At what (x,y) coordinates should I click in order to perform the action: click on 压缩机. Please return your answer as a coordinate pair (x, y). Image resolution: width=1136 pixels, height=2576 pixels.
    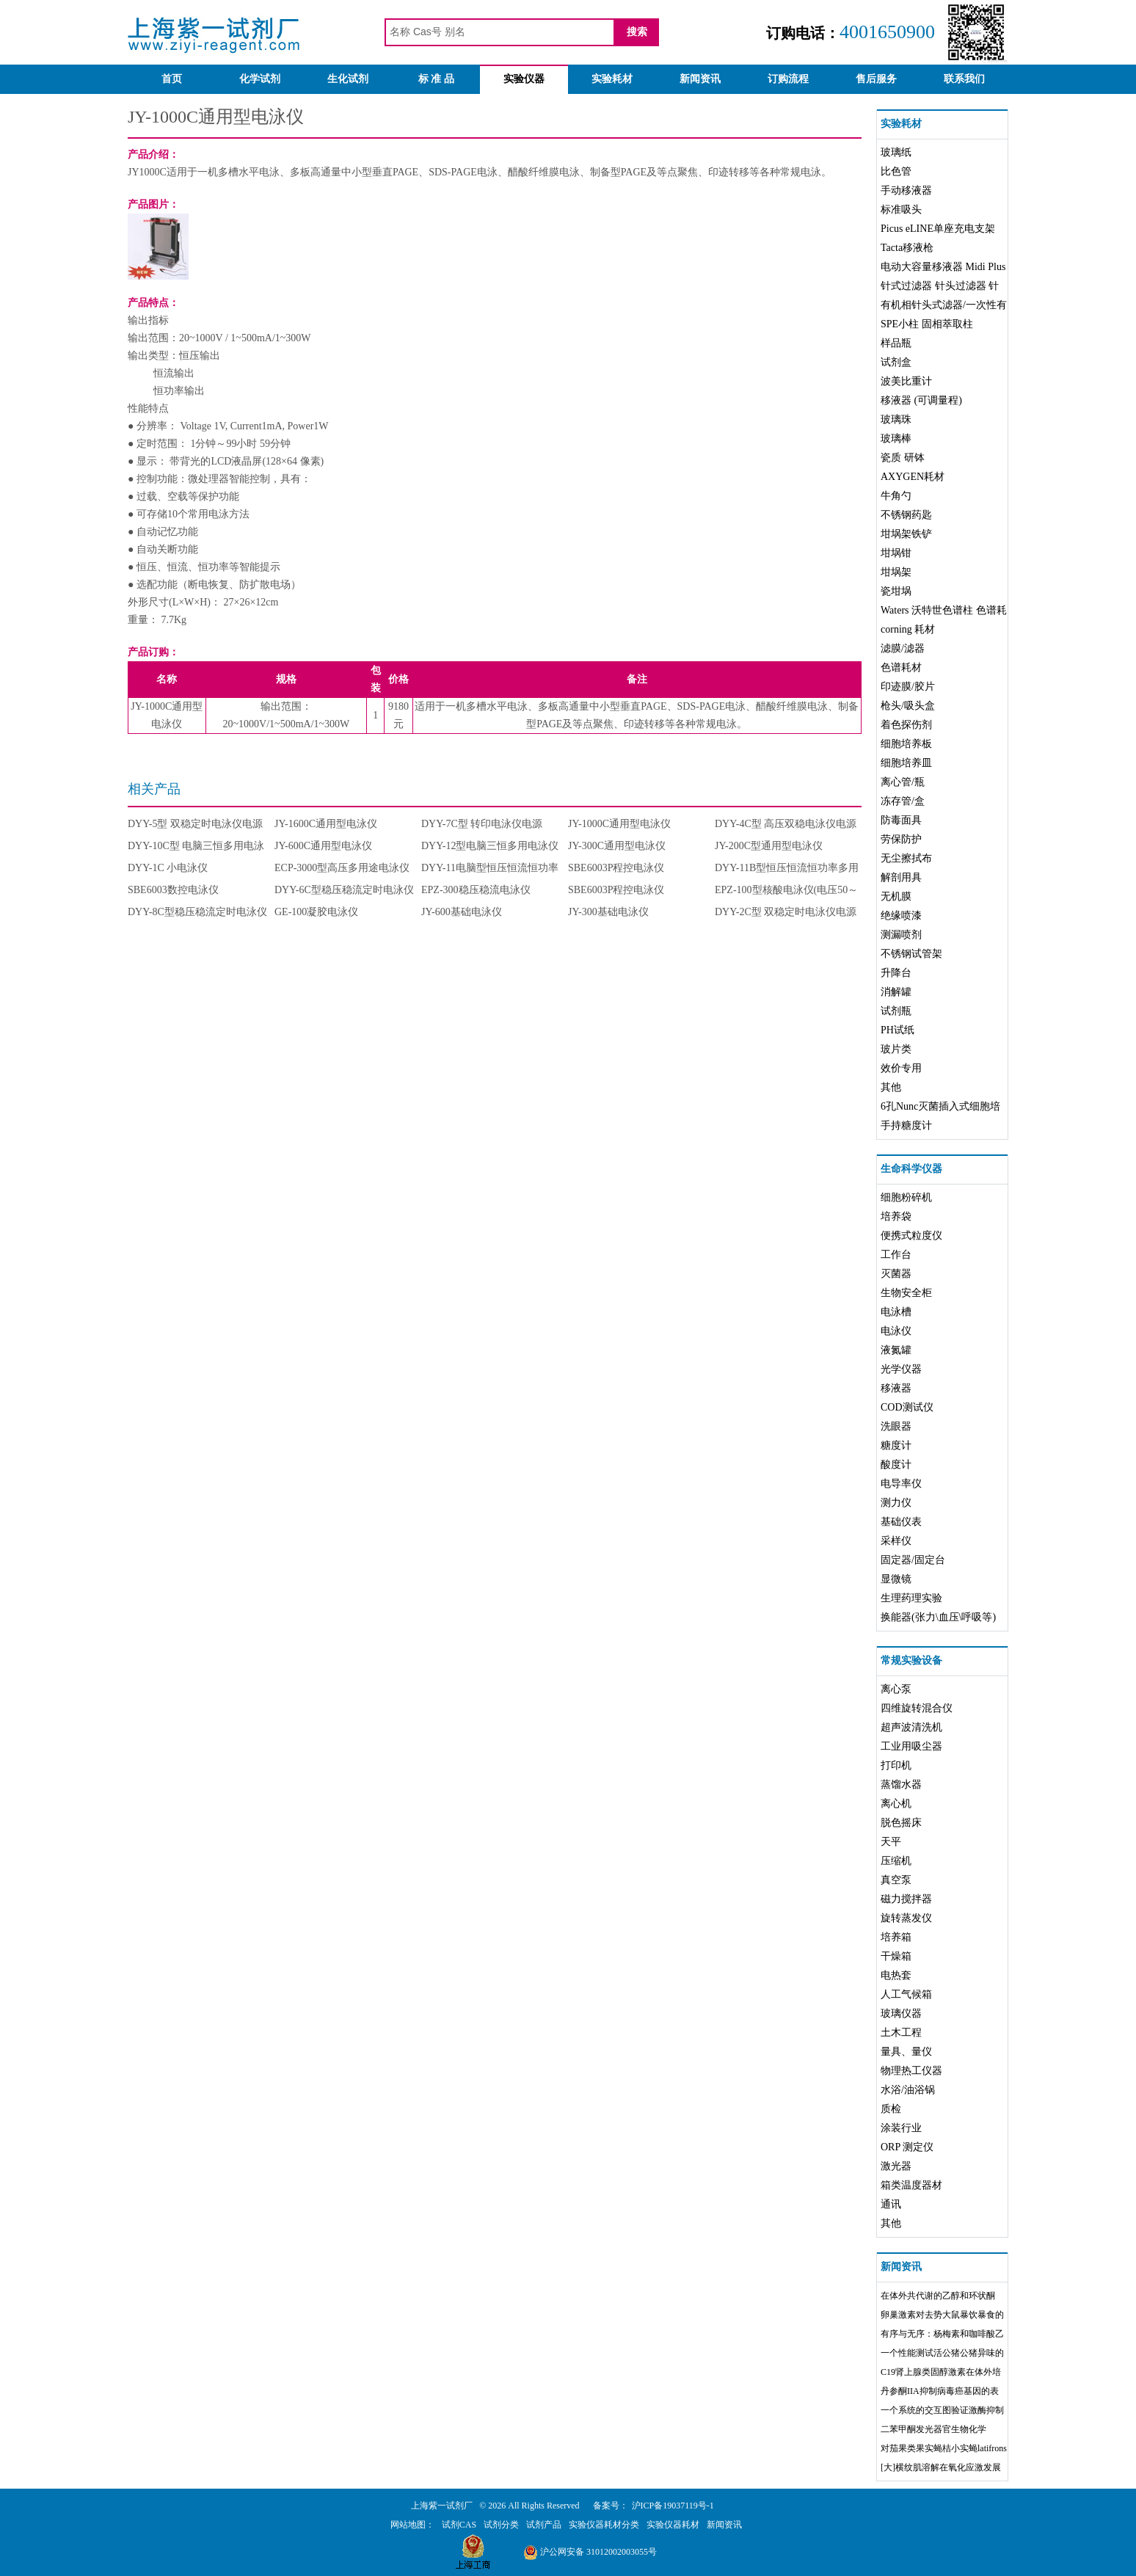
    Looking at the image, I should click on (896, 1860).